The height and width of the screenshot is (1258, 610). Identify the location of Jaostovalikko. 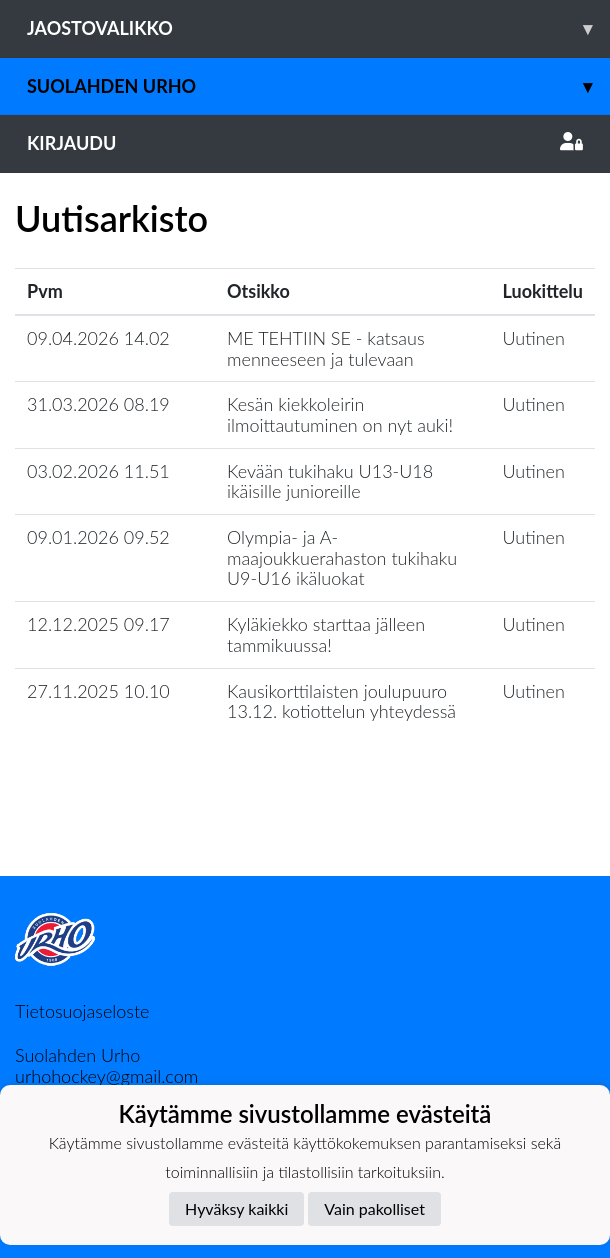
(318, 28).